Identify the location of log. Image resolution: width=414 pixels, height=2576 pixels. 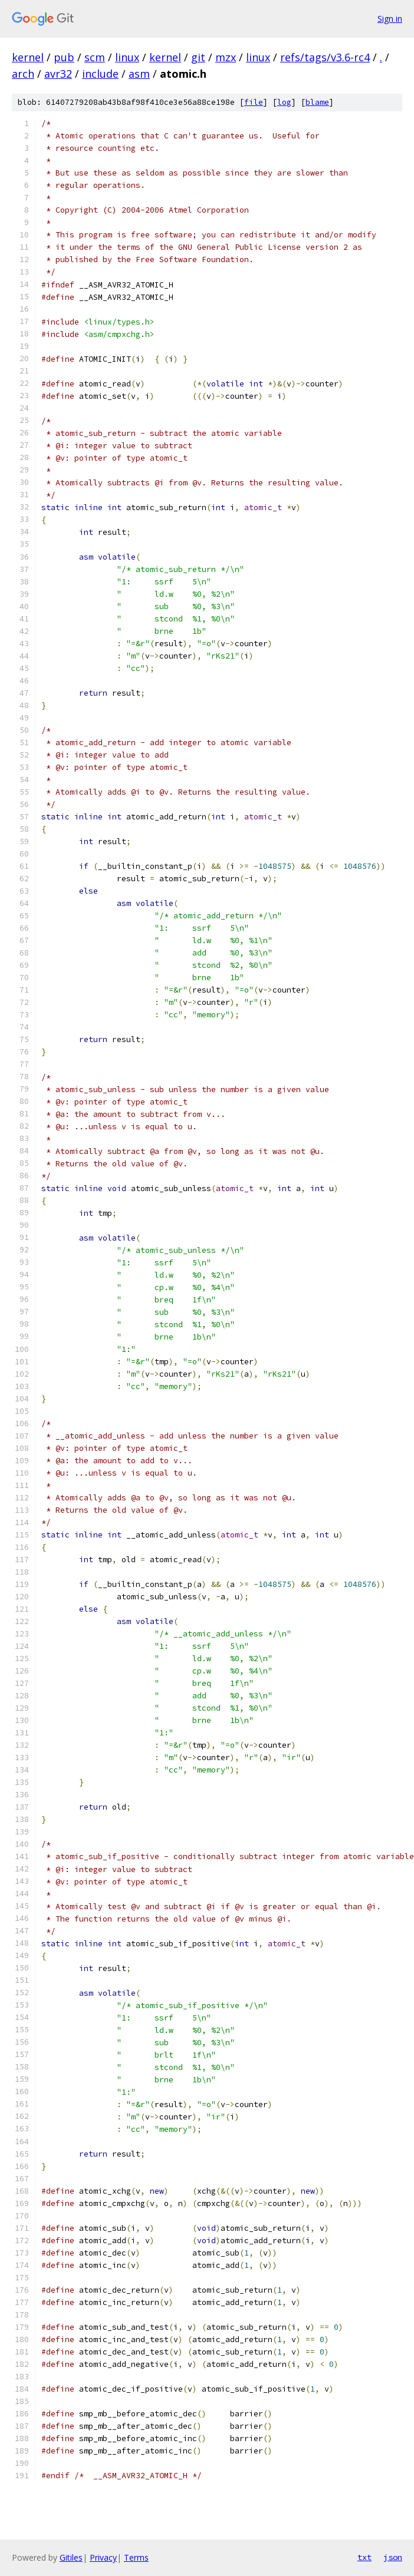
(284, 102).